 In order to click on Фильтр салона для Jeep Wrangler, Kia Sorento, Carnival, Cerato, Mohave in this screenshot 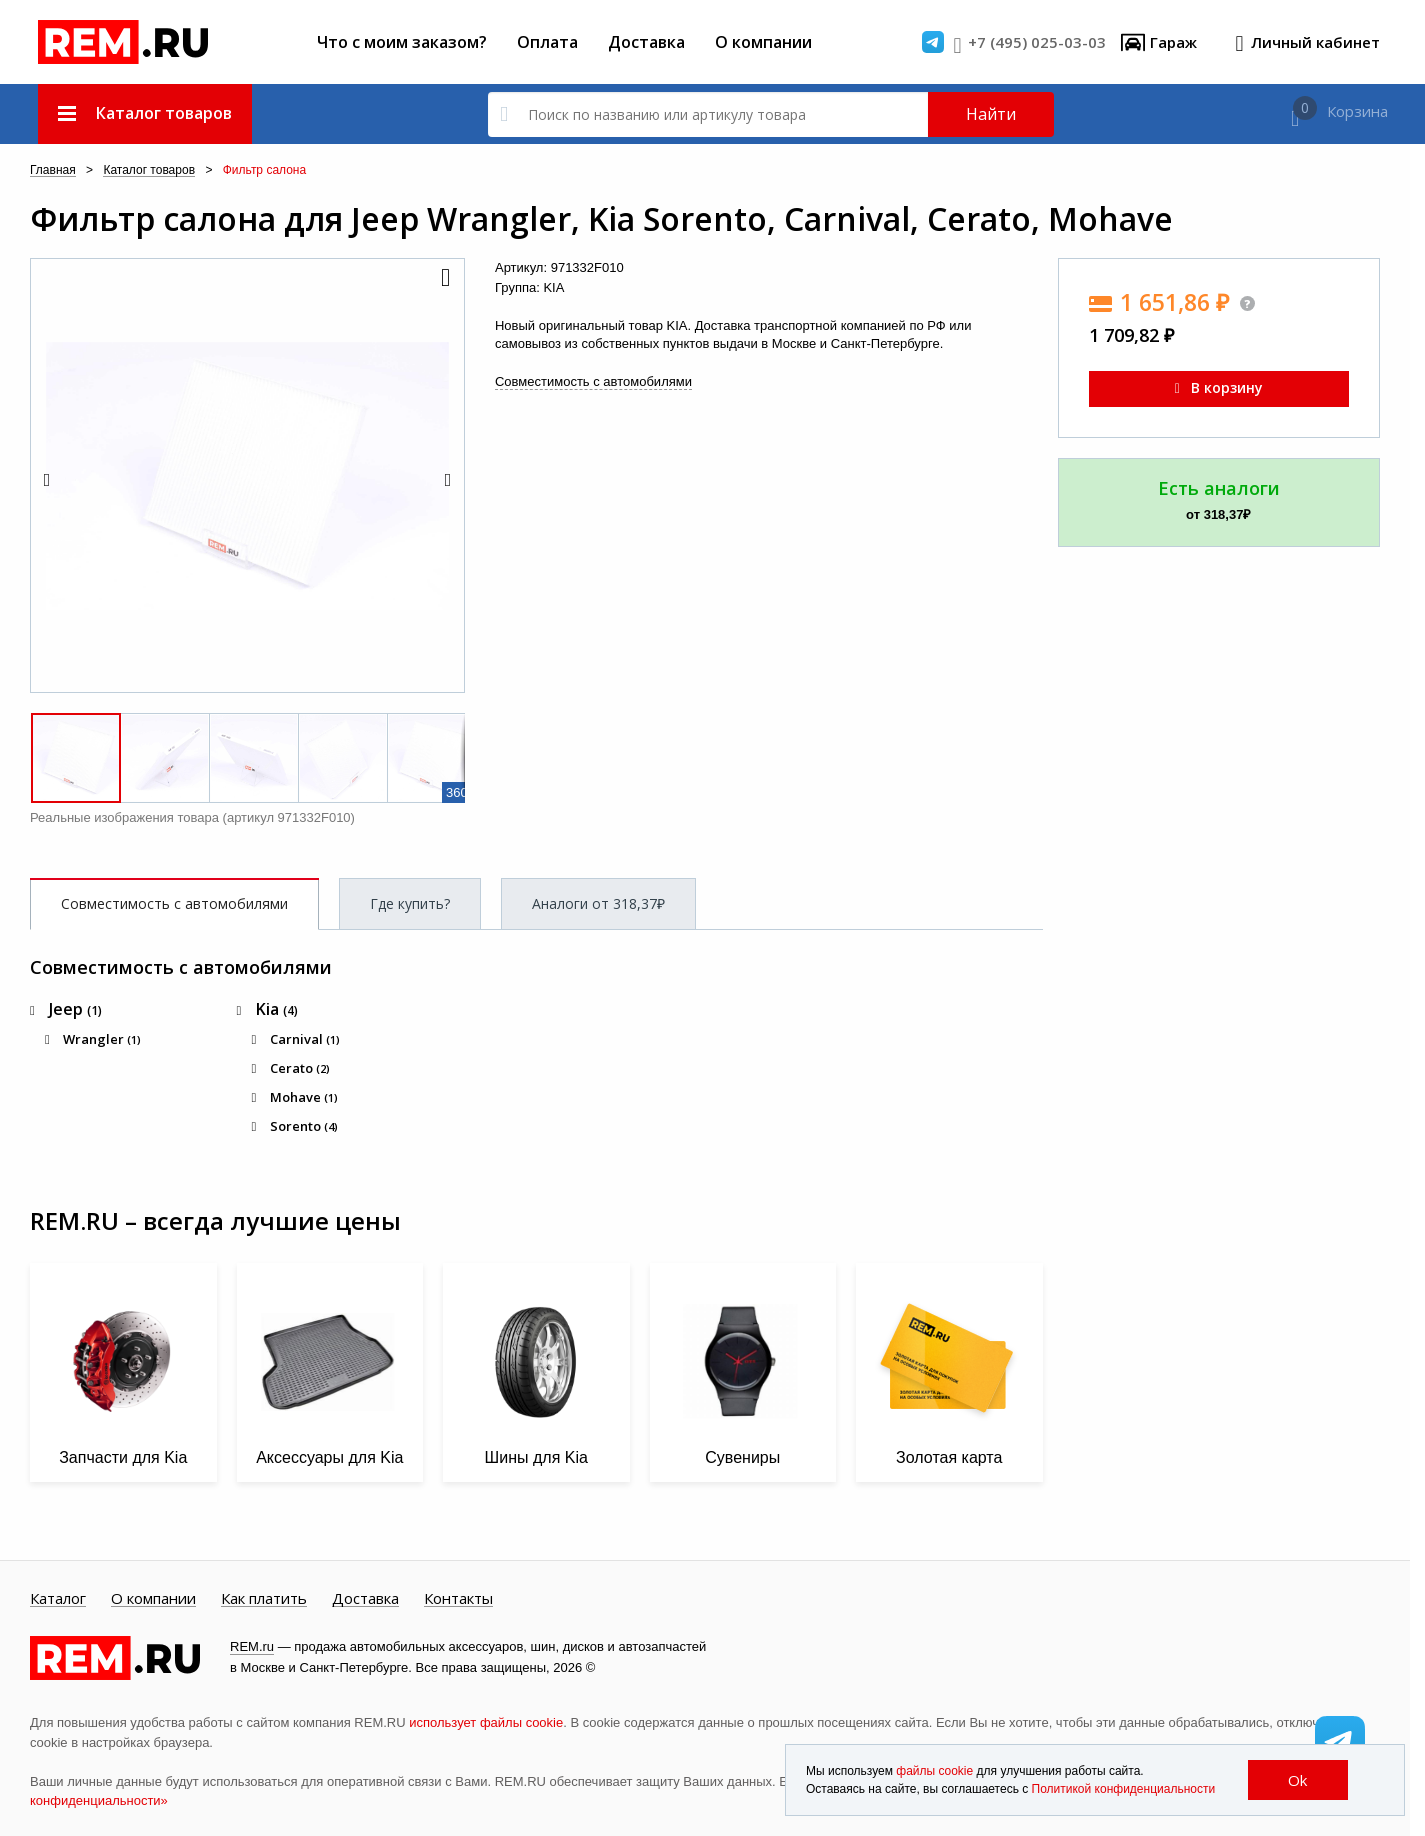, I will do `click(601, 219)`.